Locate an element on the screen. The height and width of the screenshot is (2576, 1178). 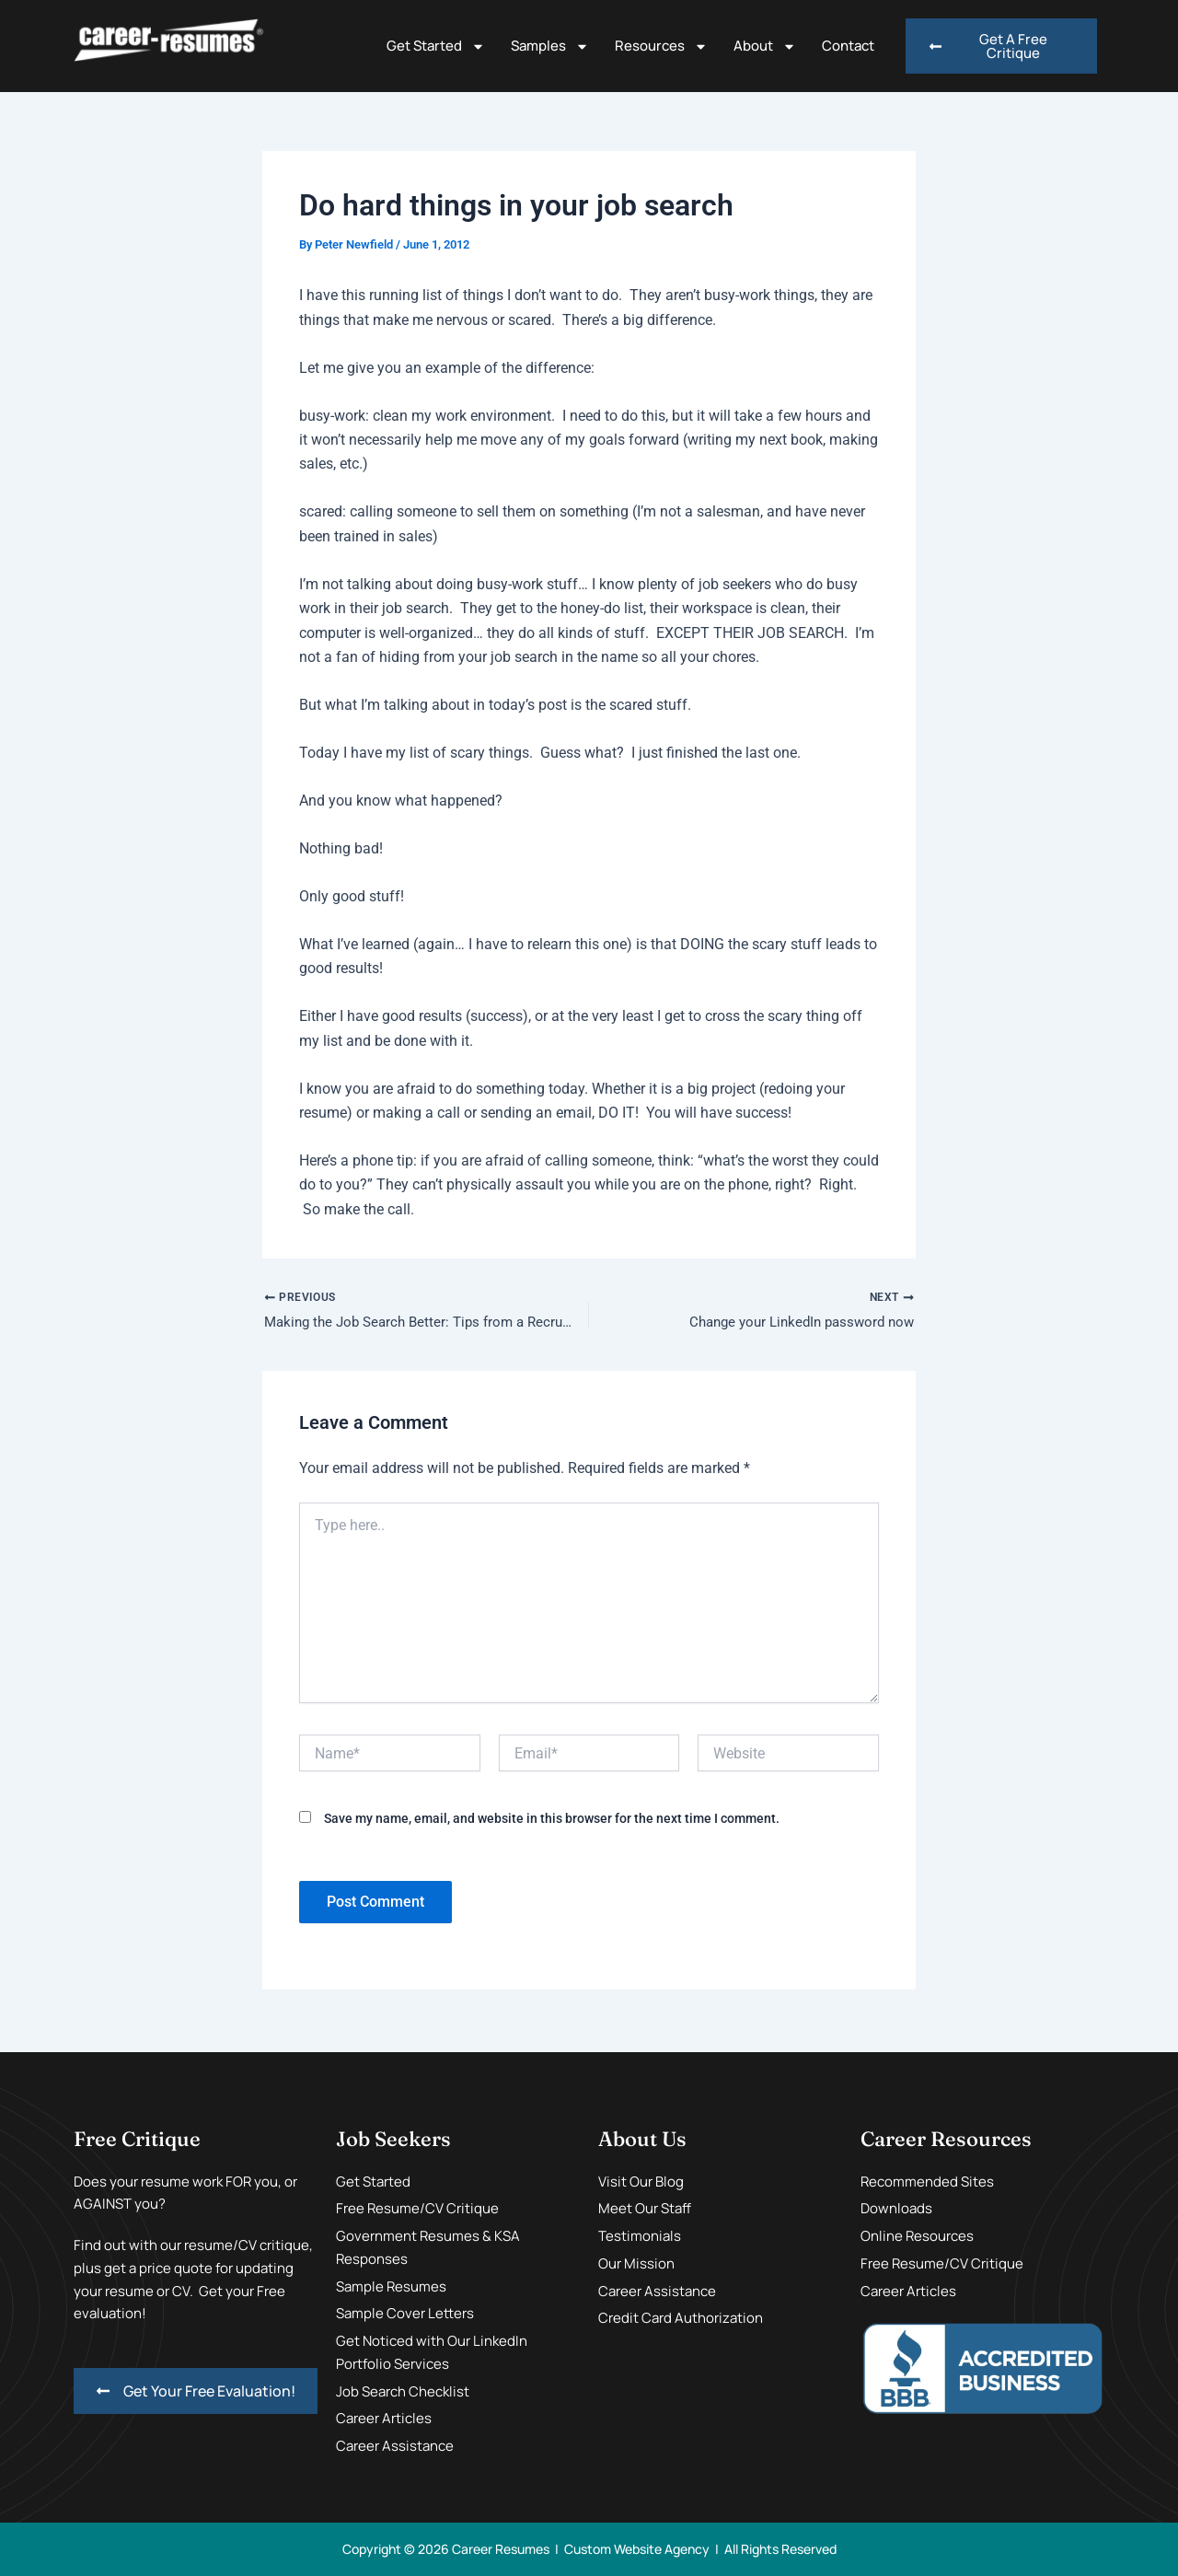
Samples [button] is located at coordinates (550, 46).